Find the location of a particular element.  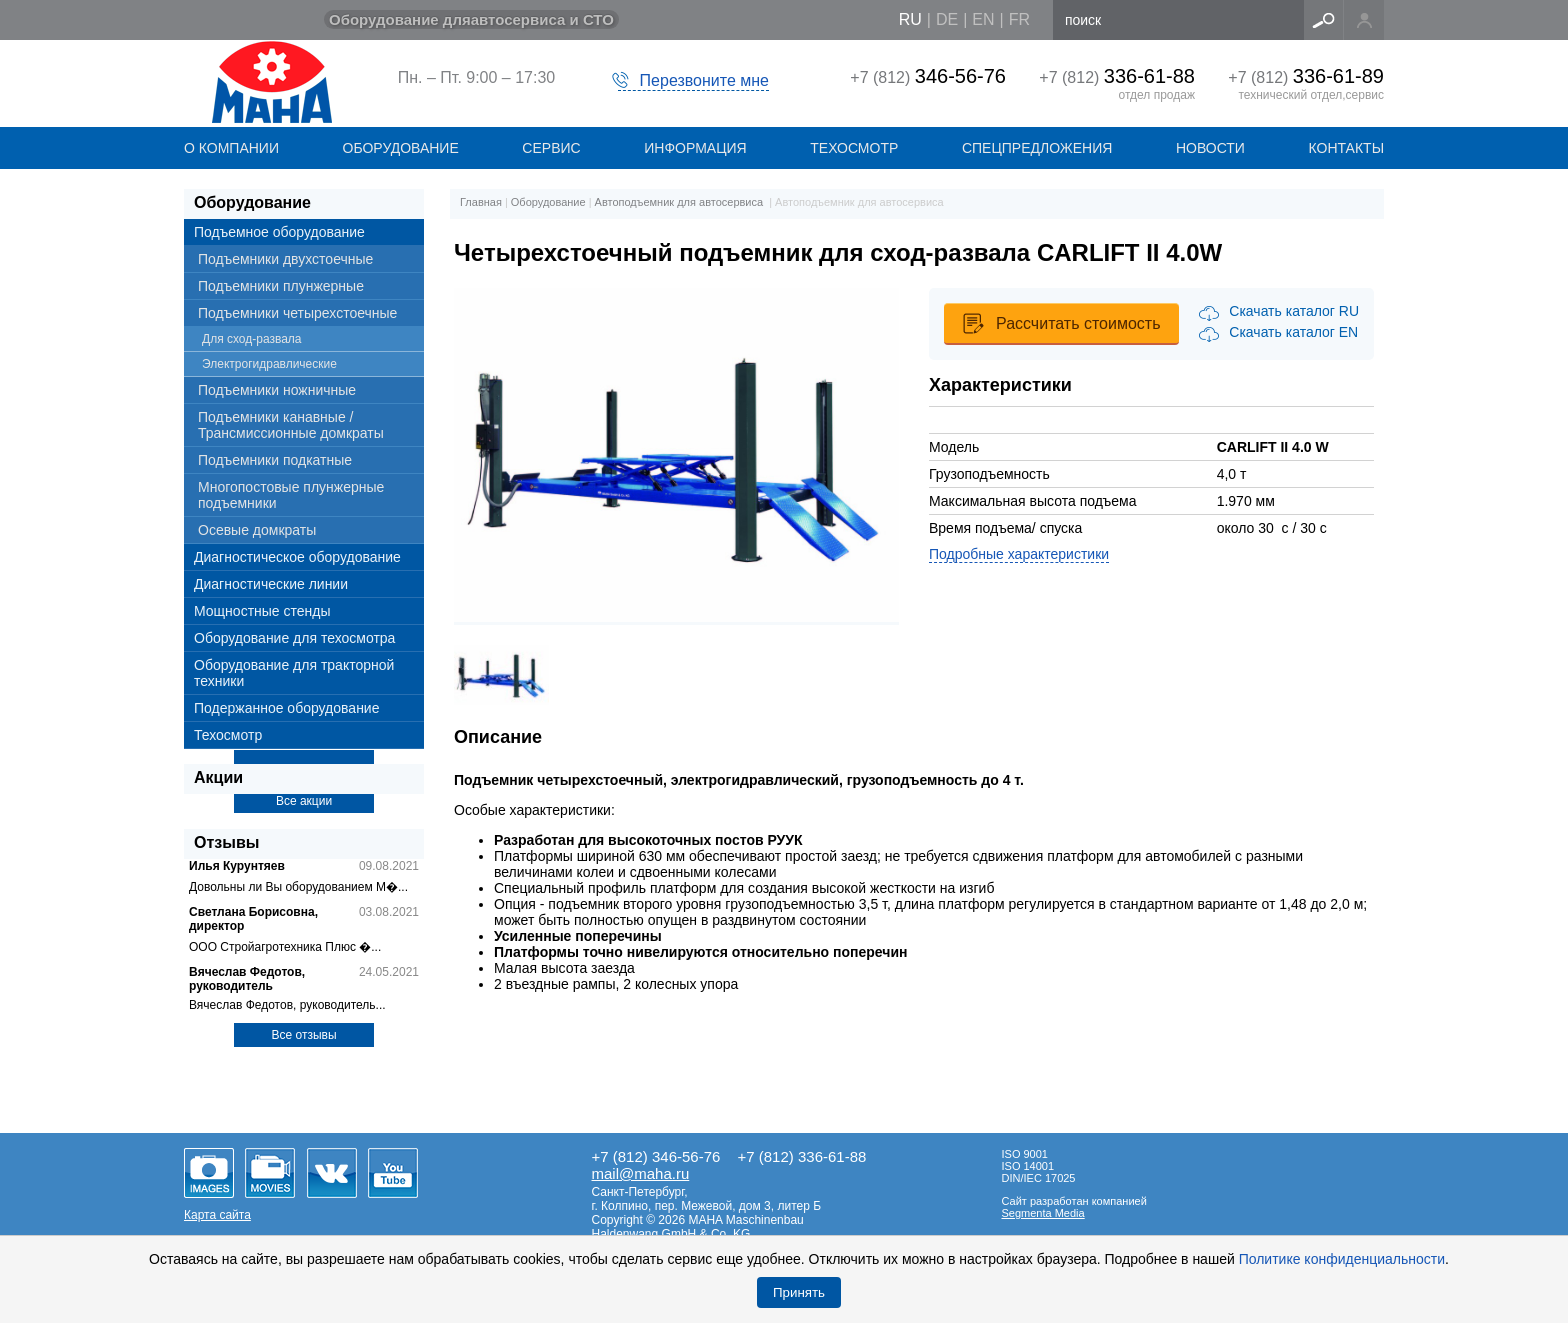

Подъемное оборудование is located at coordinates (279, 232).